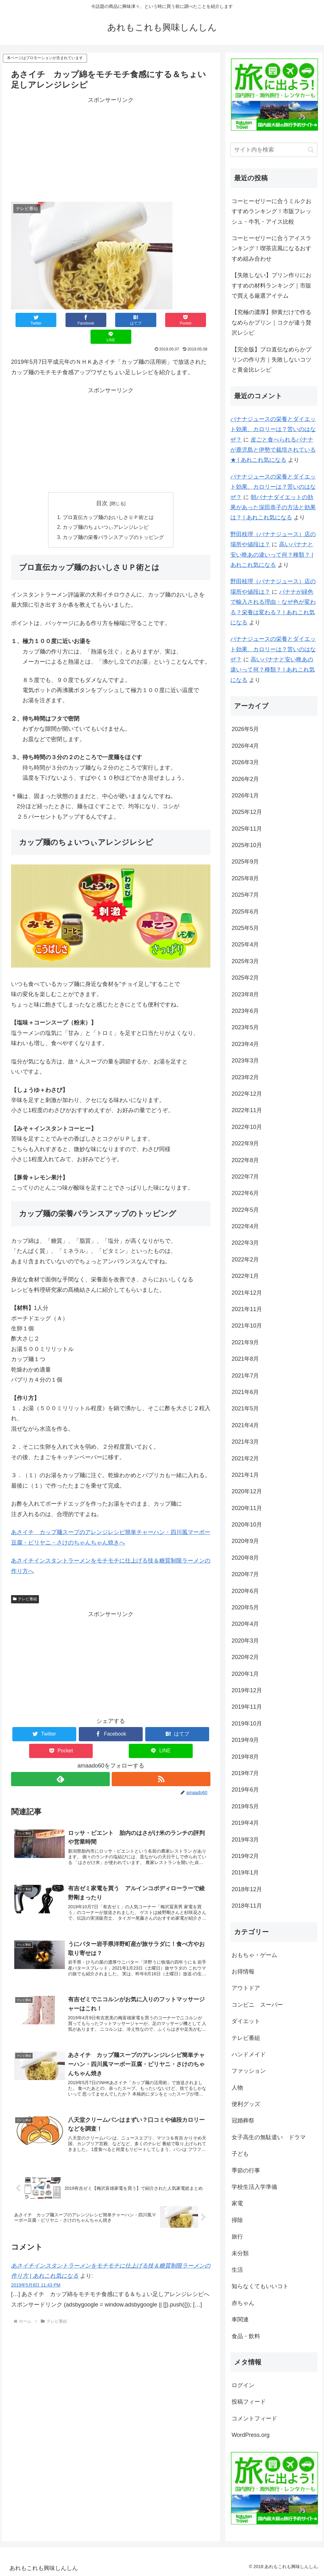 The image size is (324, 2576). Describe the element at coordinates (245, 1392) in the screenshot. I see `2021年6月` at that location.